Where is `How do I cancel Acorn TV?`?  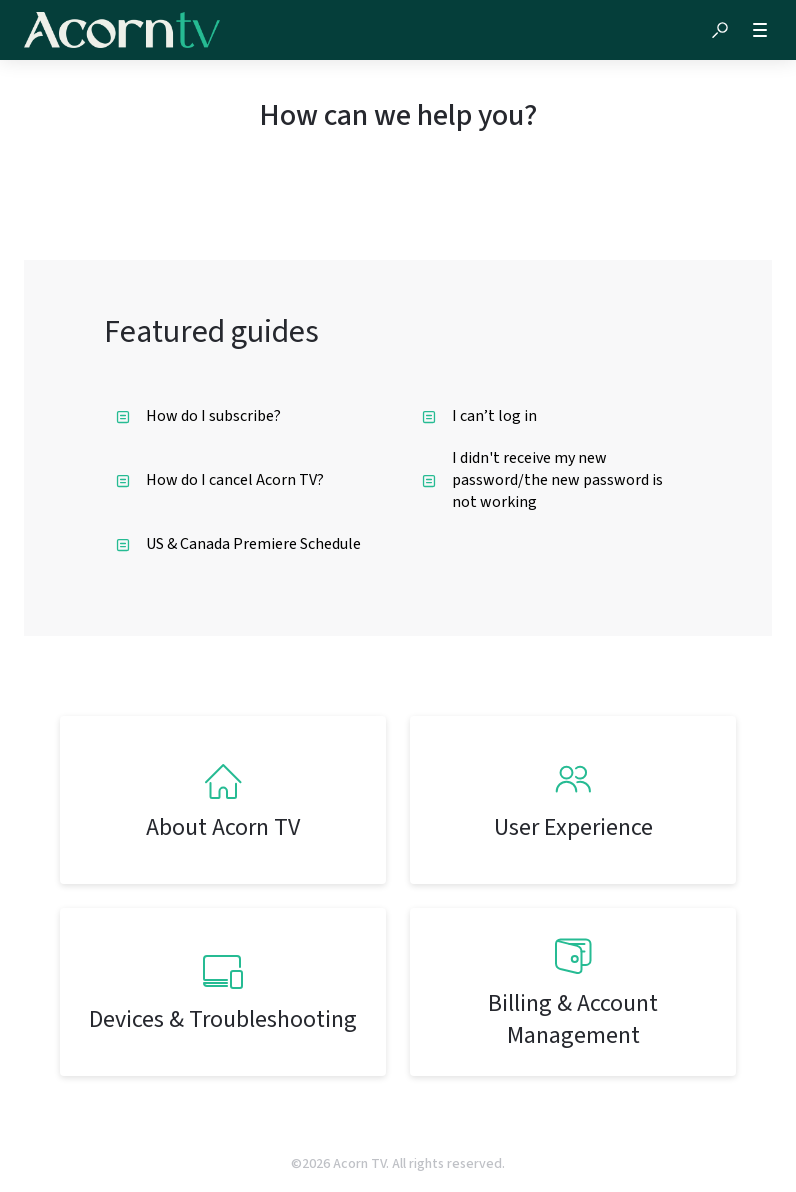 How do I cancel Acorn TV? is located at coordinates (220, 480).